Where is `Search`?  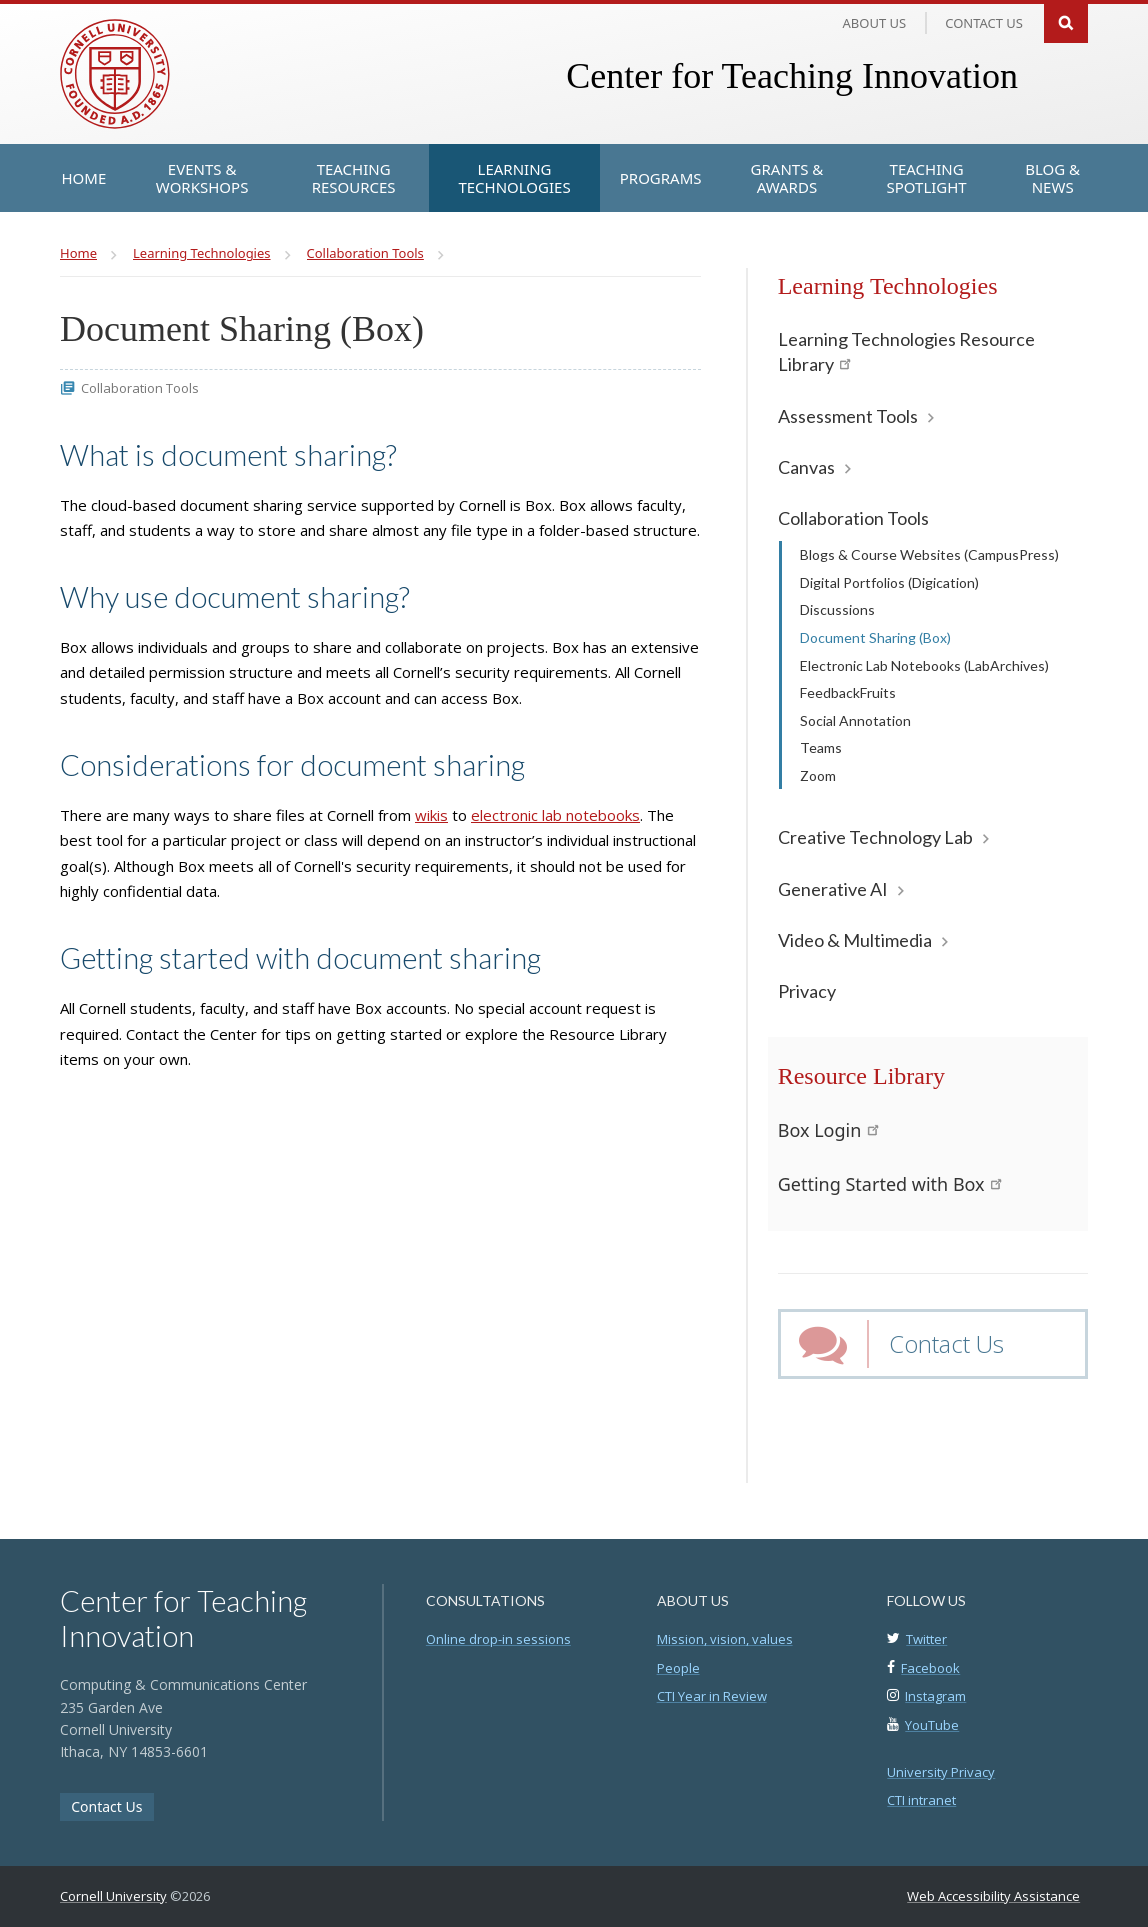 Search is located at coordinates (1066, 21).